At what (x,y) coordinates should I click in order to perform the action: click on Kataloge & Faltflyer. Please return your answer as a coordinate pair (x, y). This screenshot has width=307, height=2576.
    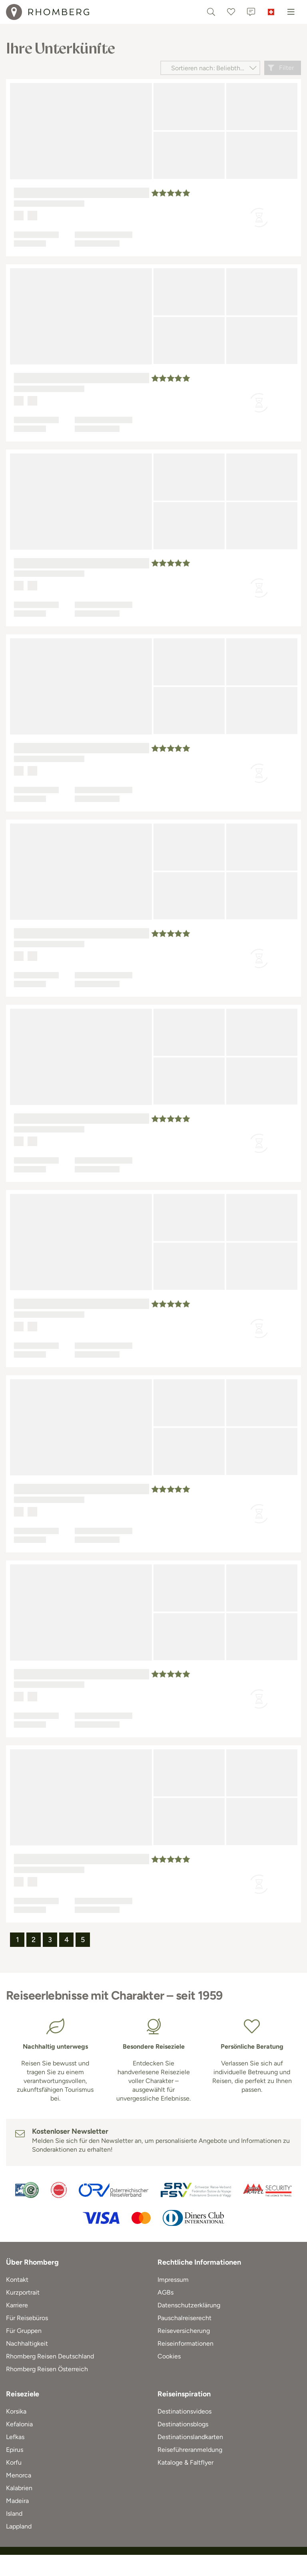
    Looking at the image, I should click on (185, 2462).